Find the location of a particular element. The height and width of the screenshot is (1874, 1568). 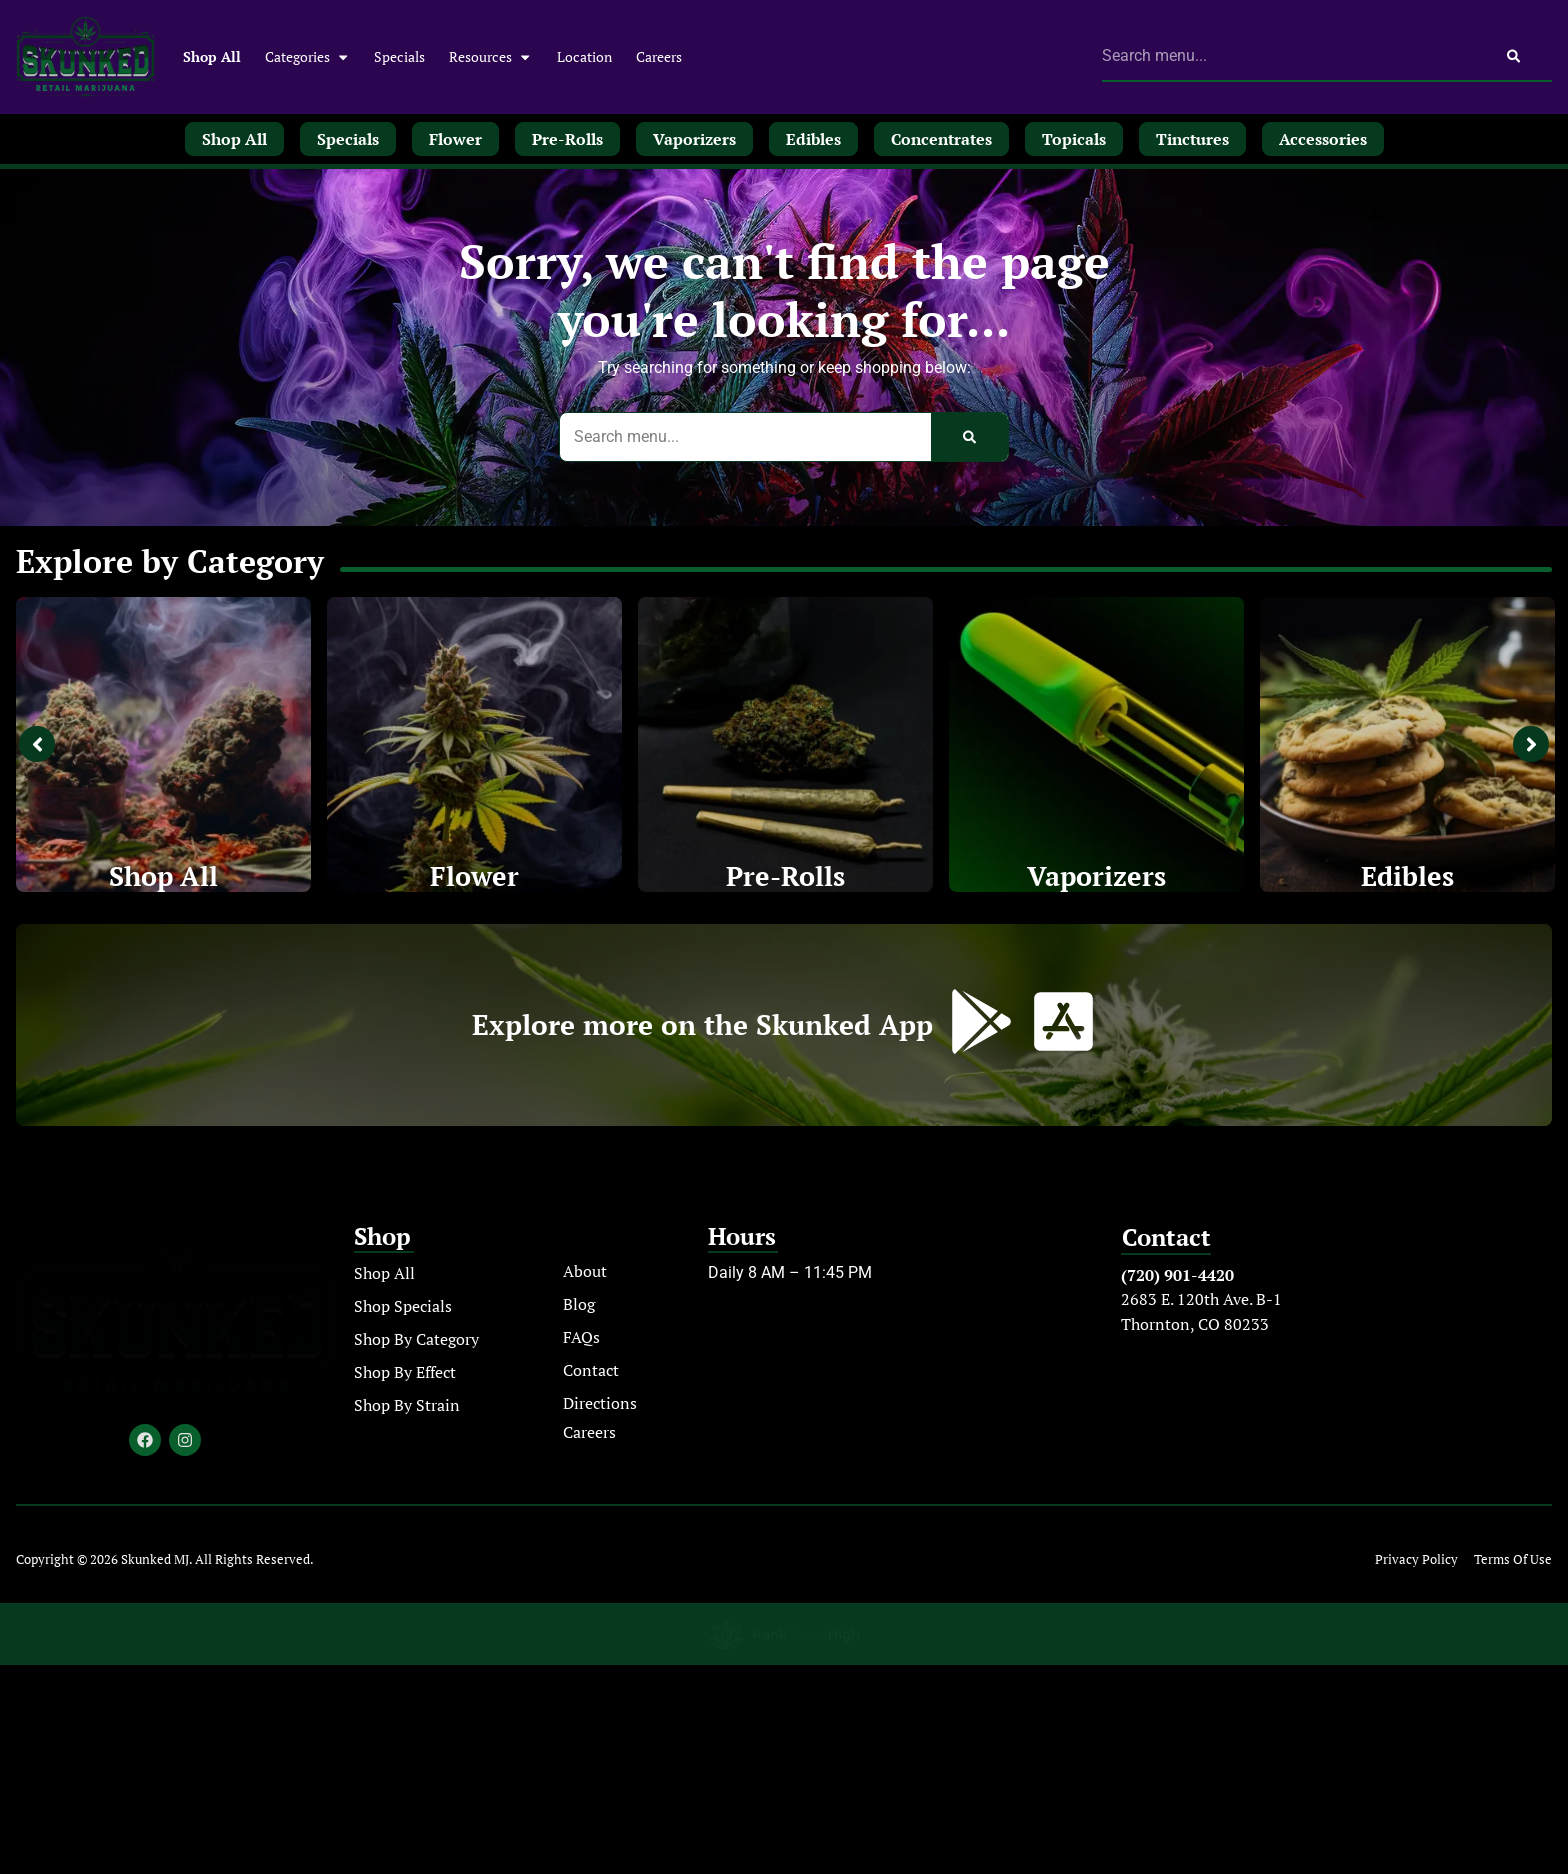

Shop By Strain is located at coordinates (407, 1406).